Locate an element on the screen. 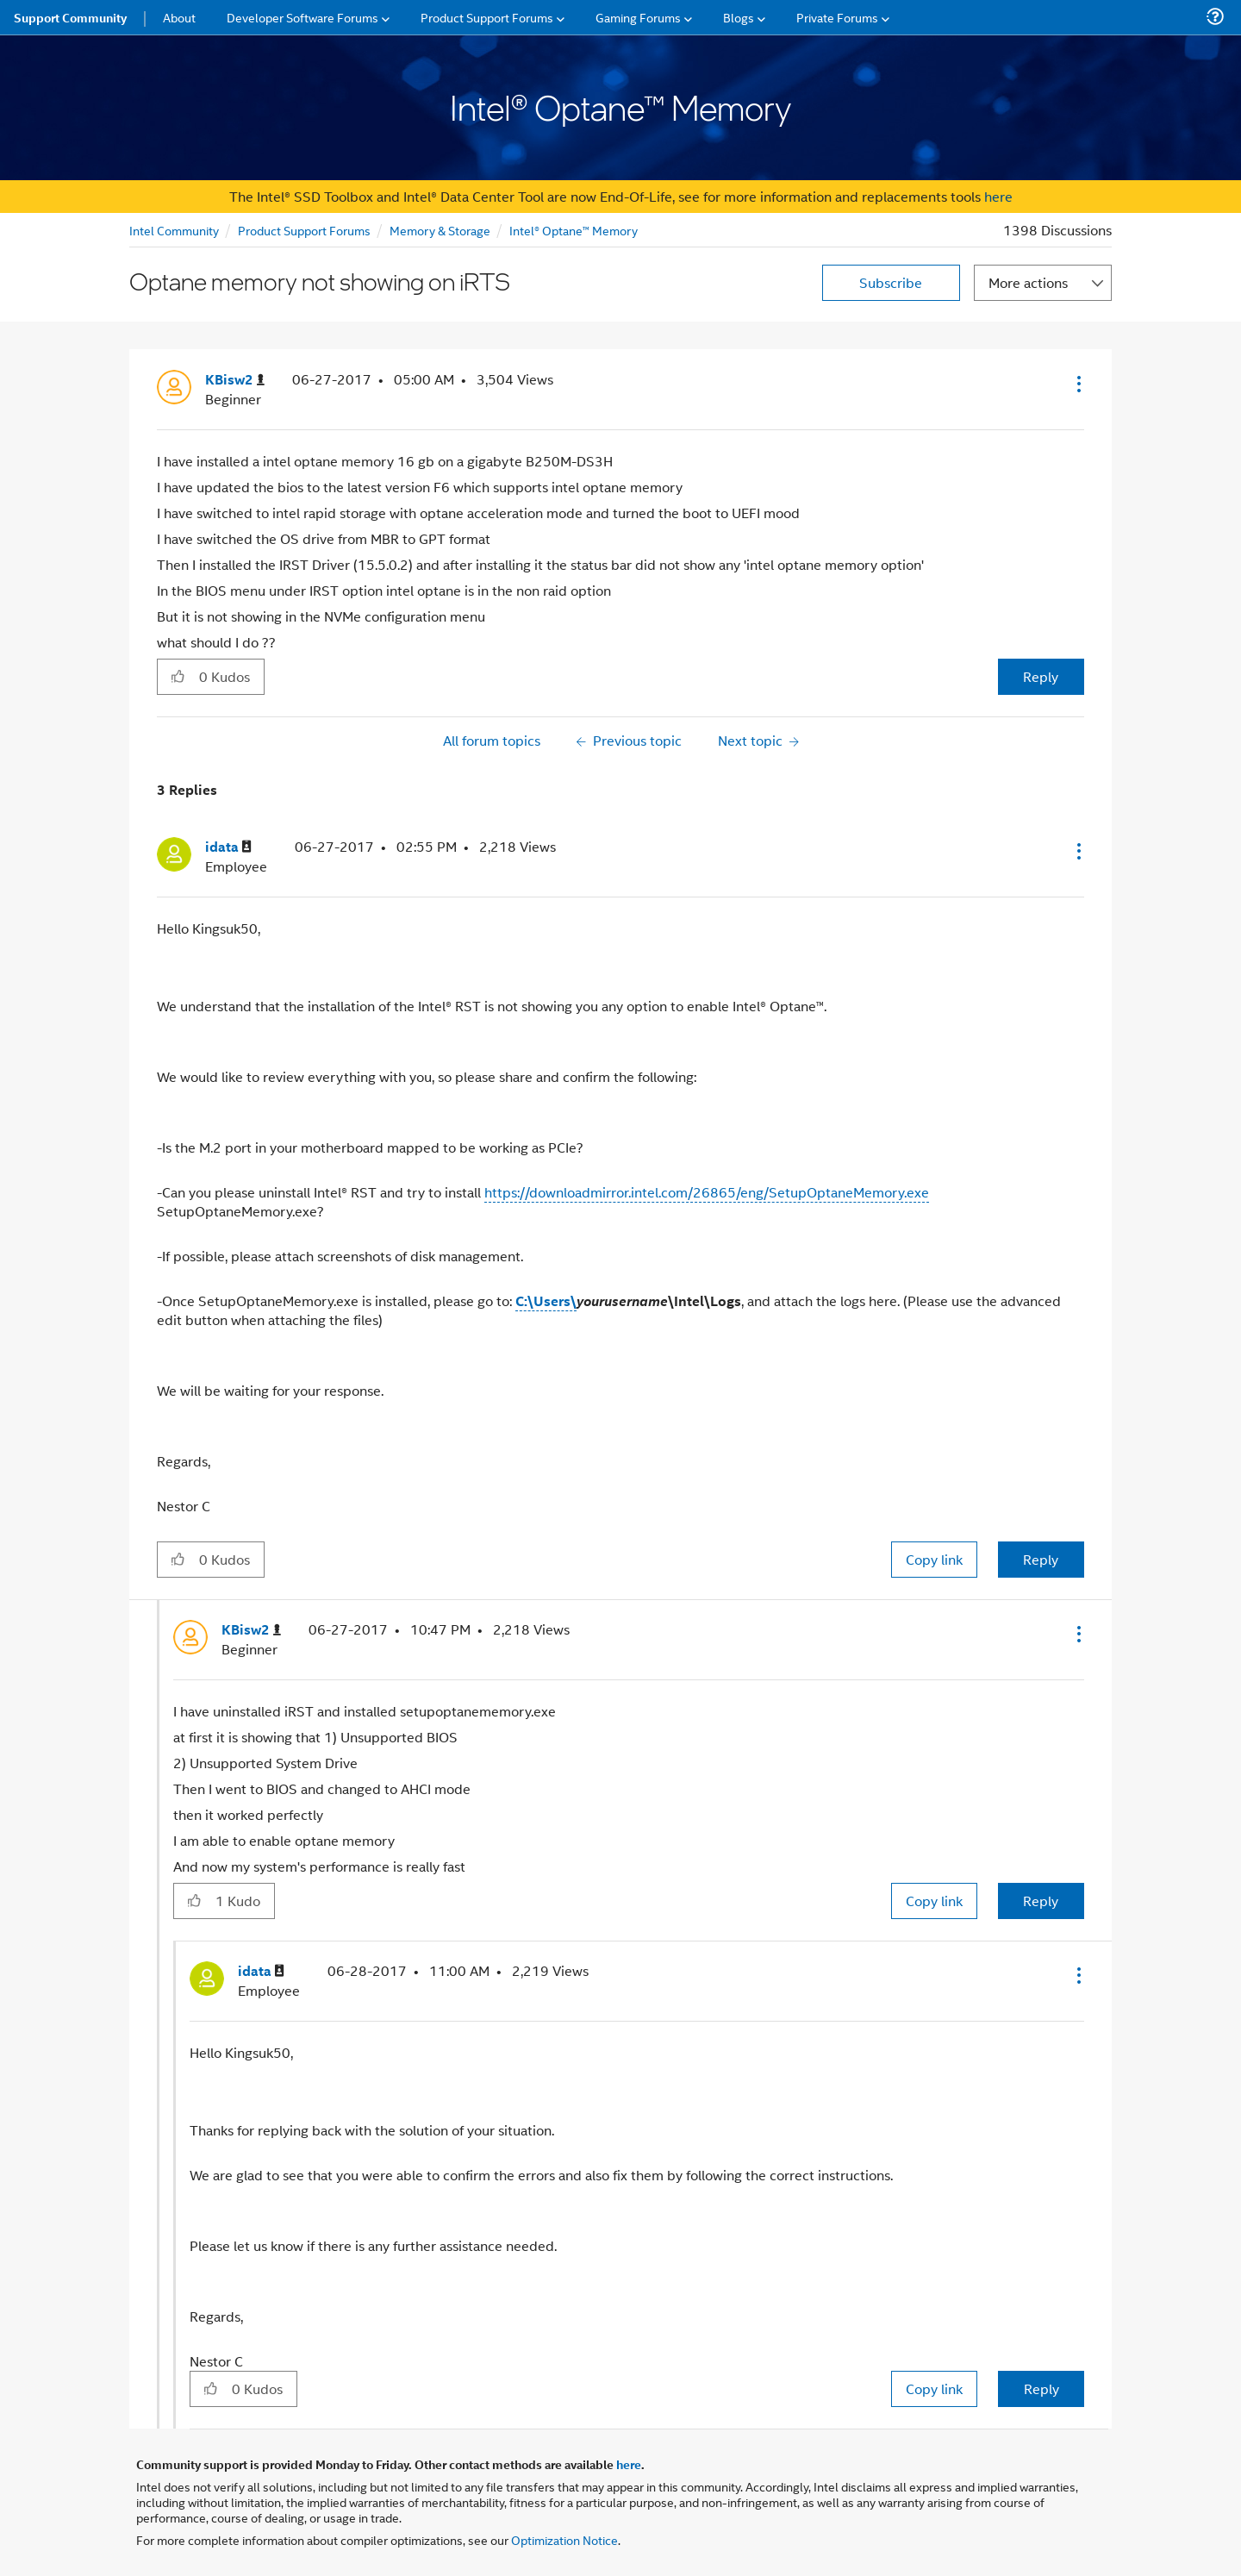 The width and height of the screenshot is (1241, 2576). [button] is located at coordinates (1077, 383).